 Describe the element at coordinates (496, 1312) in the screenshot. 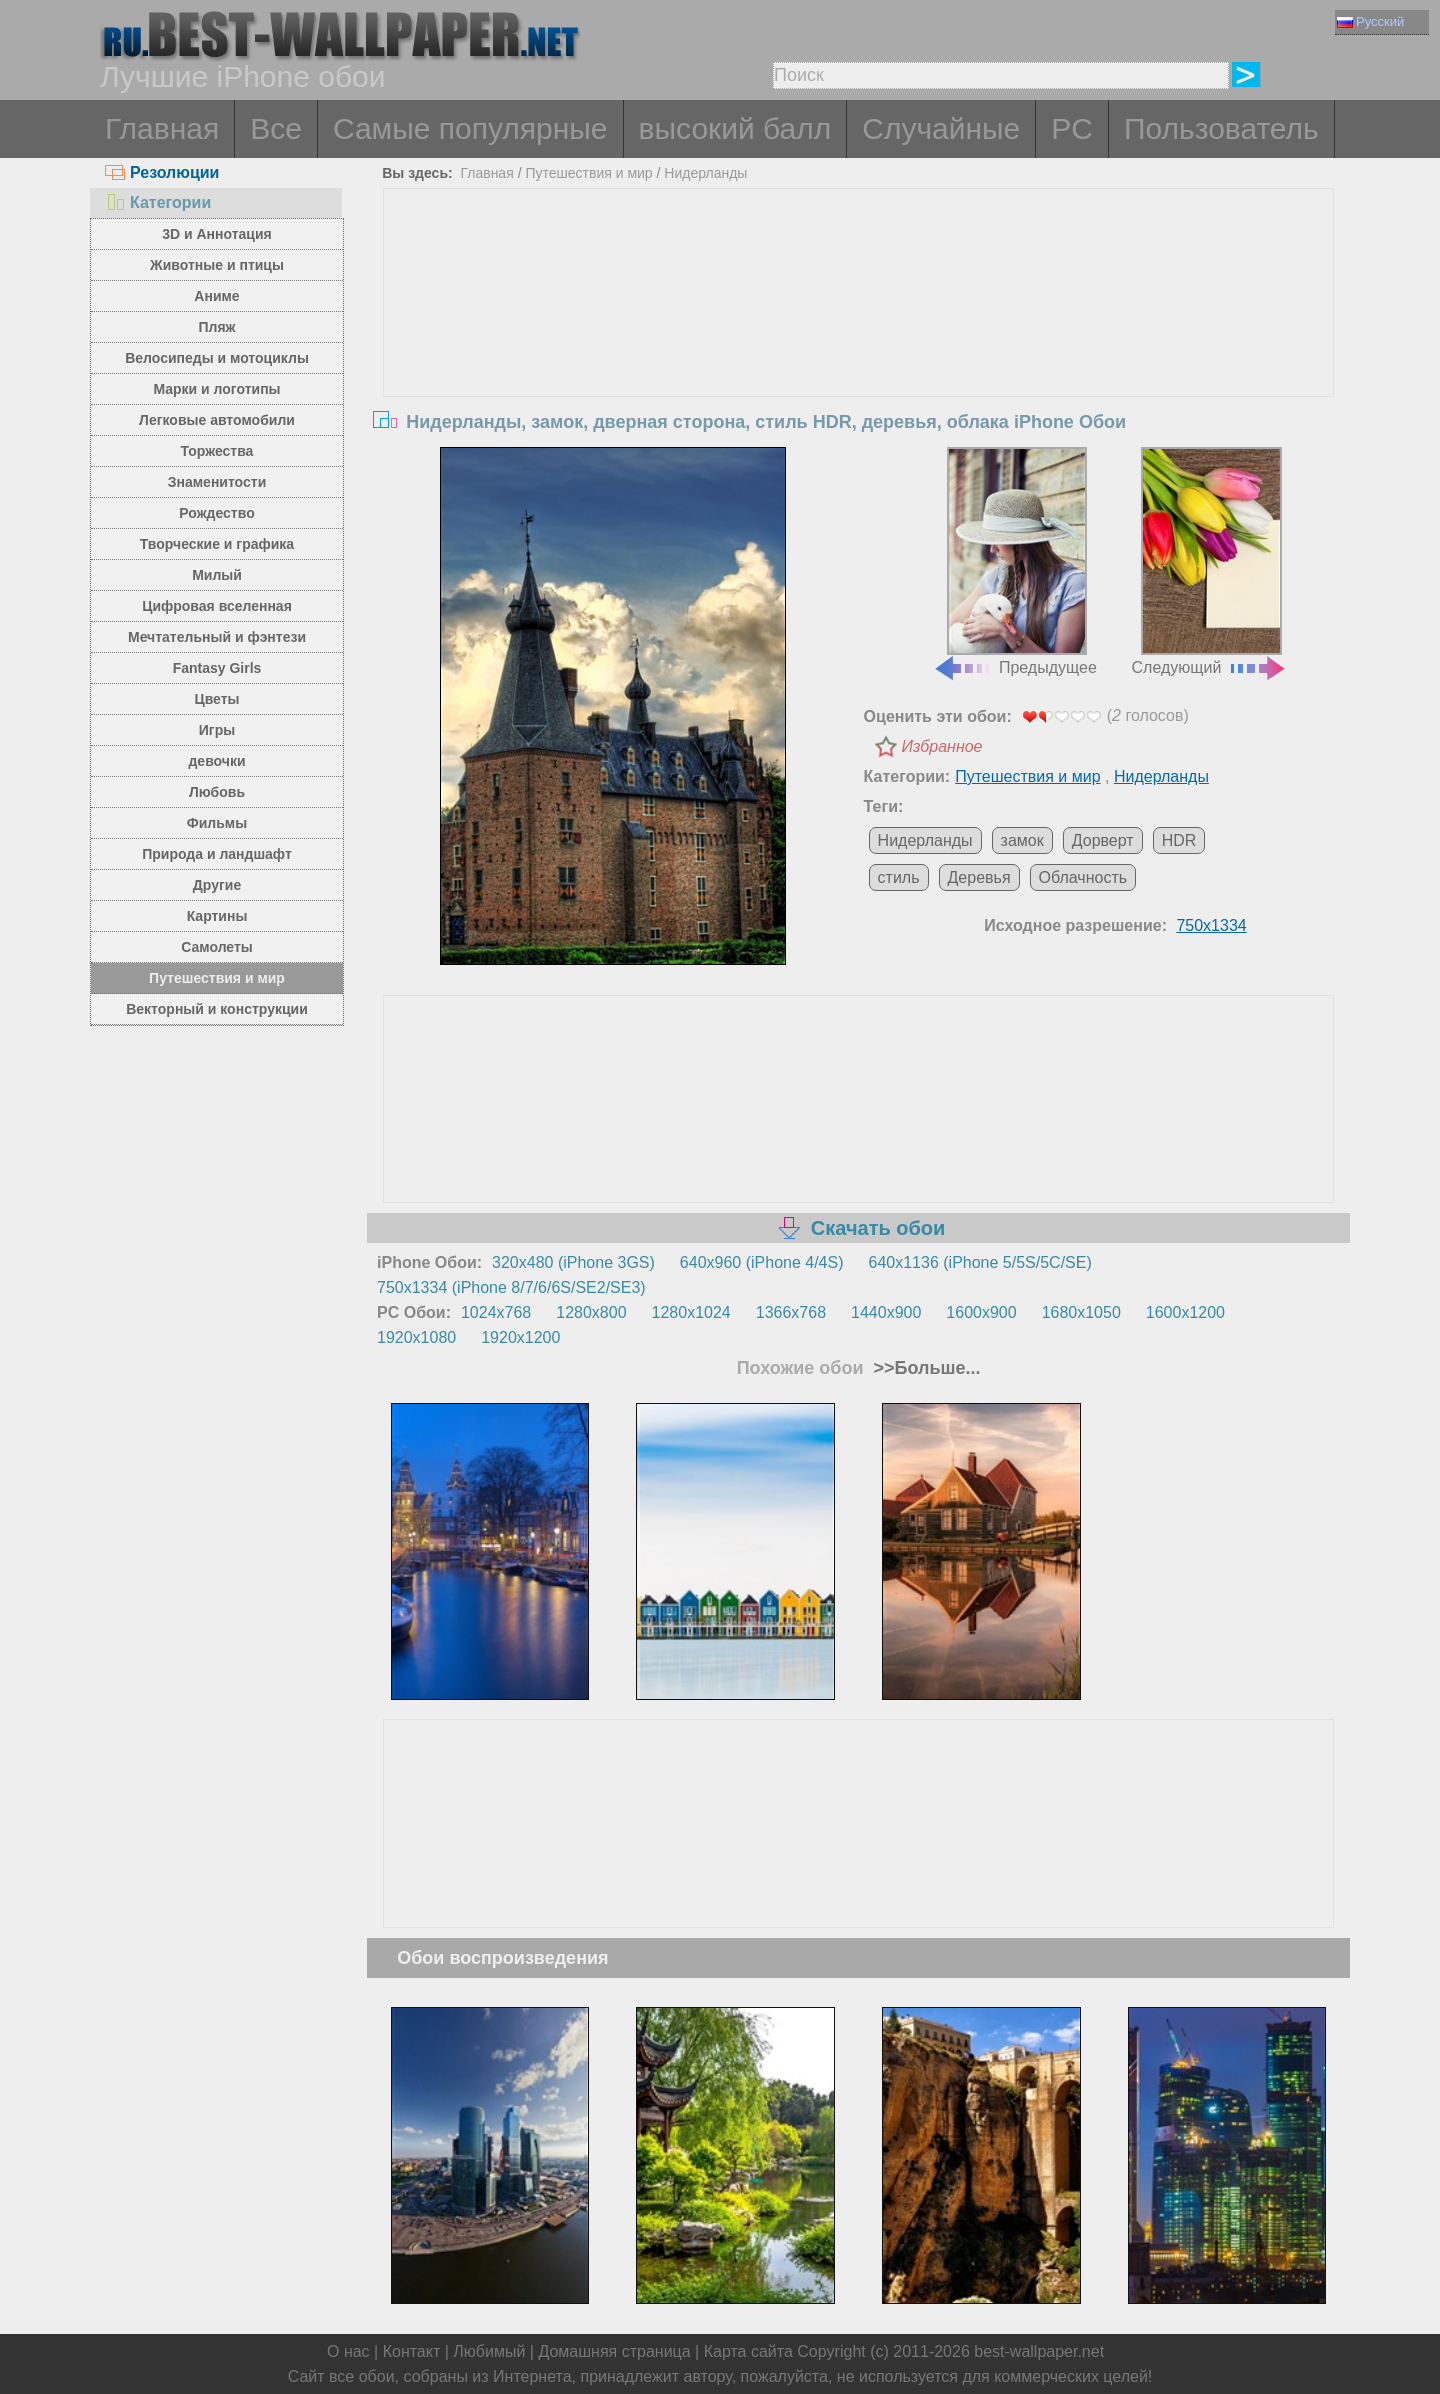

I see `1024x768` at that location.